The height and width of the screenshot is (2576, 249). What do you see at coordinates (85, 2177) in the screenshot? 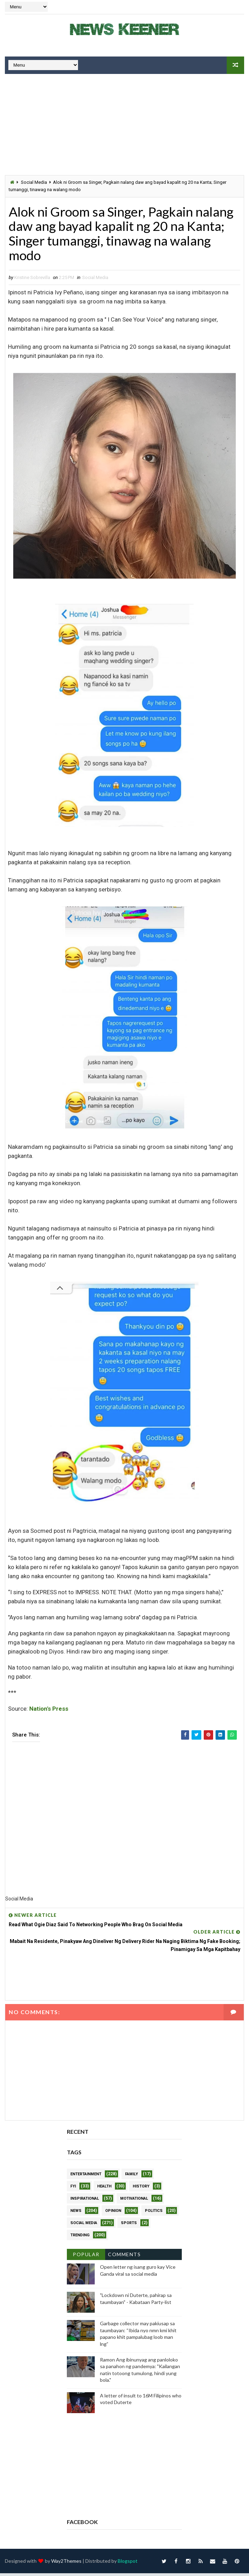
I see `Entertainment` at bounding box center [85, 2177].